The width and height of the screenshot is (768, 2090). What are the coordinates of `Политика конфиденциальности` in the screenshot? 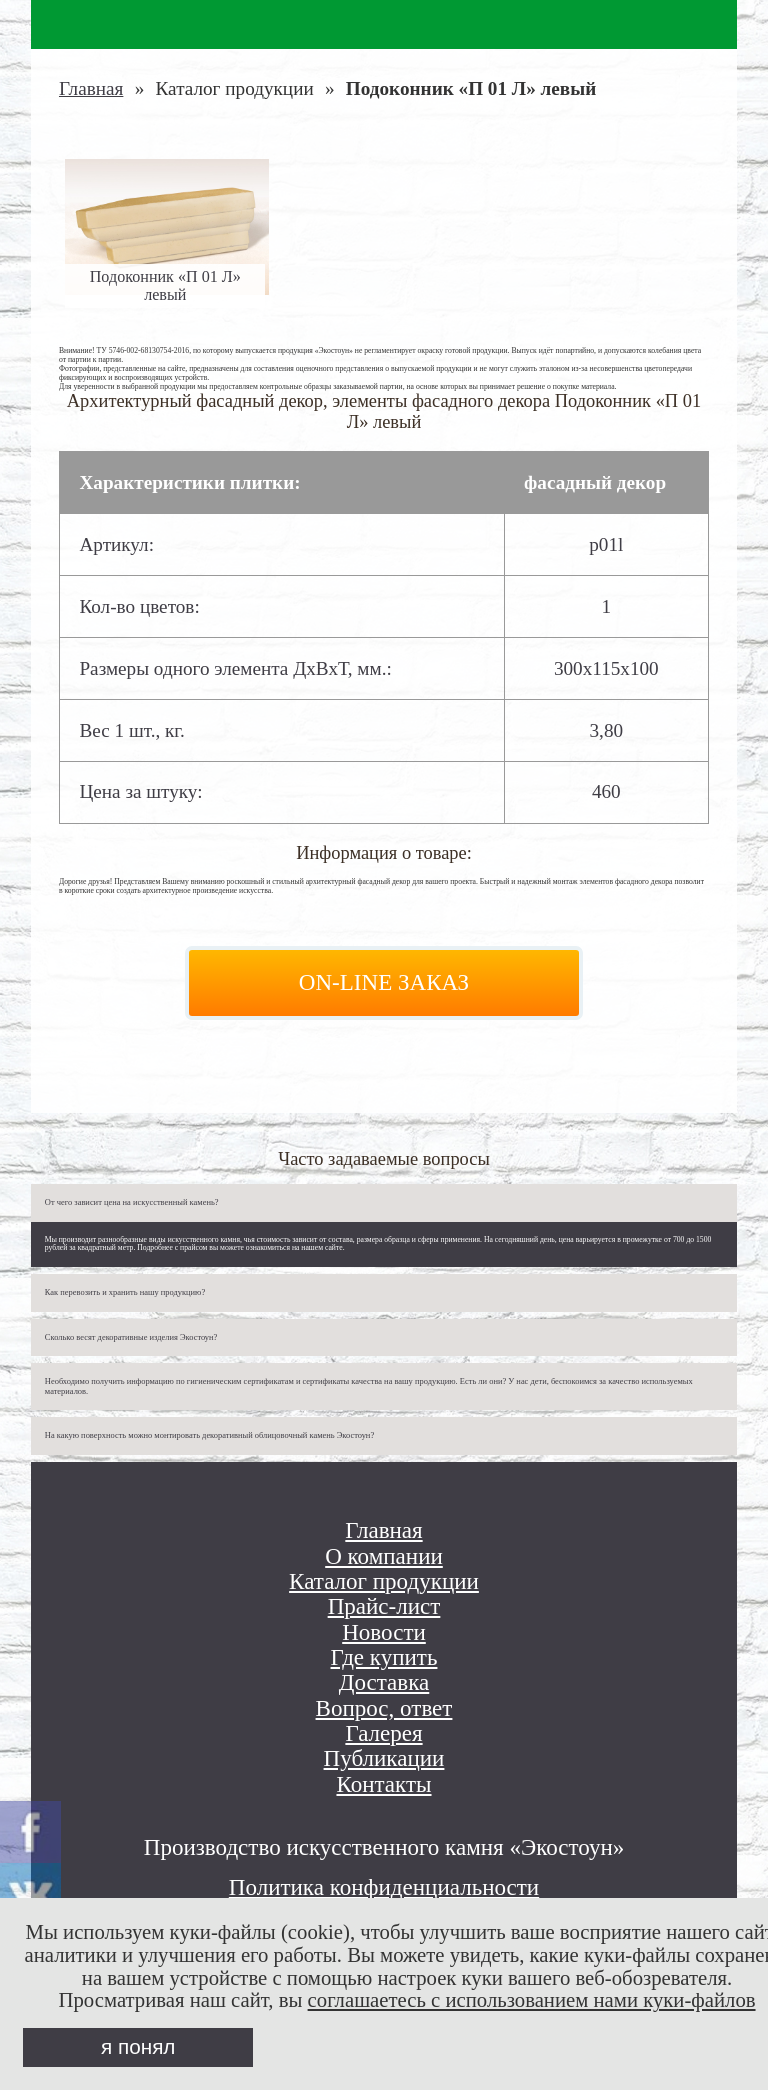 It's located at (384, 1887).